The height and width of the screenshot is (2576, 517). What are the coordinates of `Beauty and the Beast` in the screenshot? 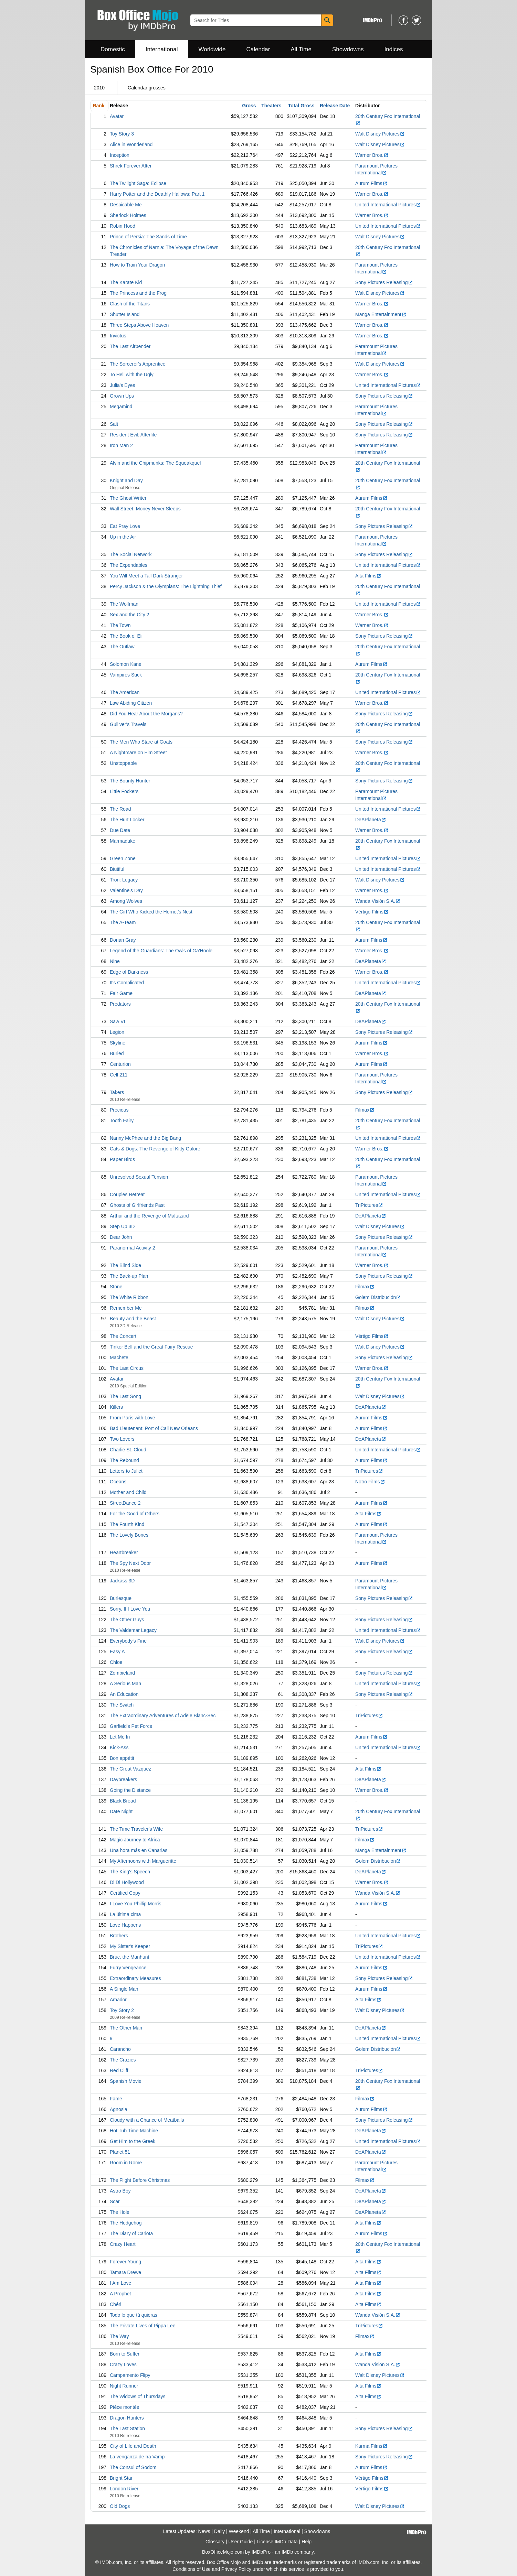 It's located at (133, 1318).